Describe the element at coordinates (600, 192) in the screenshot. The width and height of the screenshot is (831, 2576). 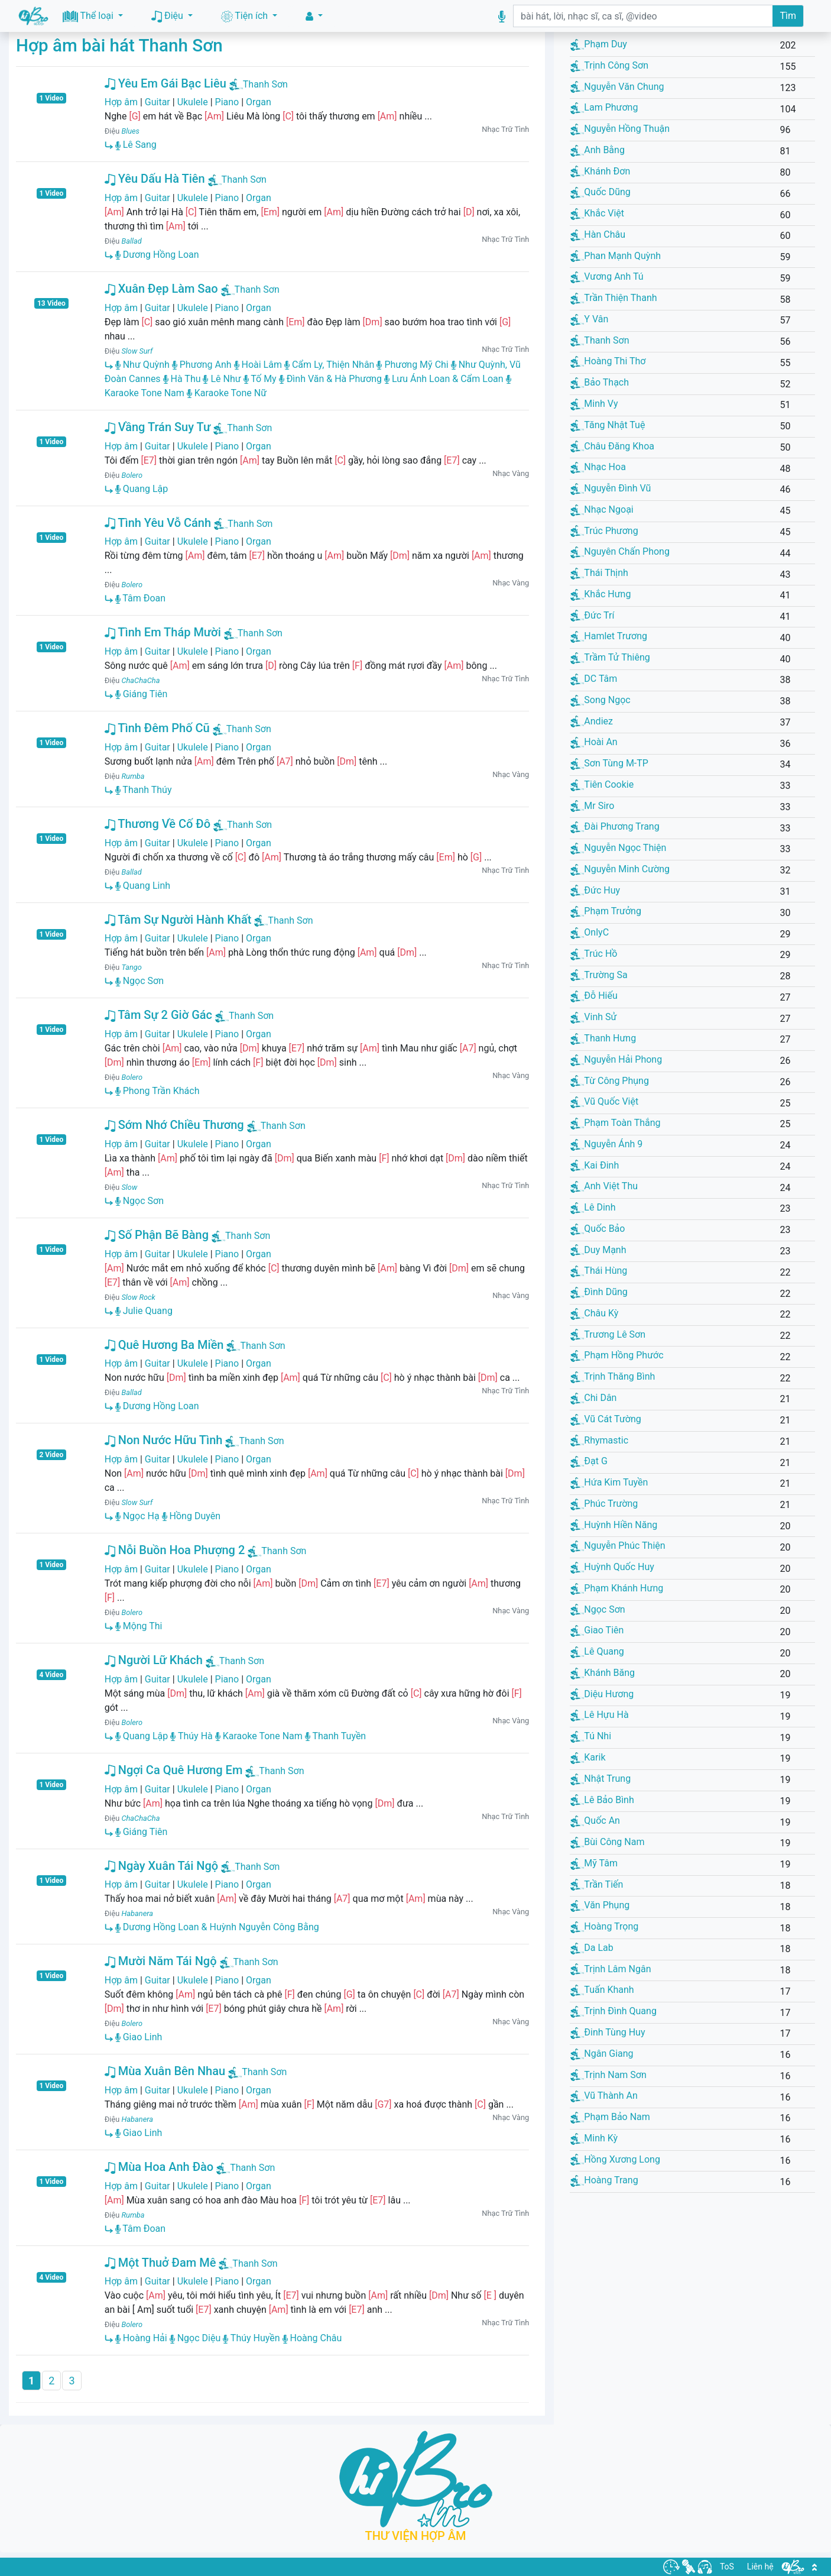
I see `Quốc Dũng` at that location.